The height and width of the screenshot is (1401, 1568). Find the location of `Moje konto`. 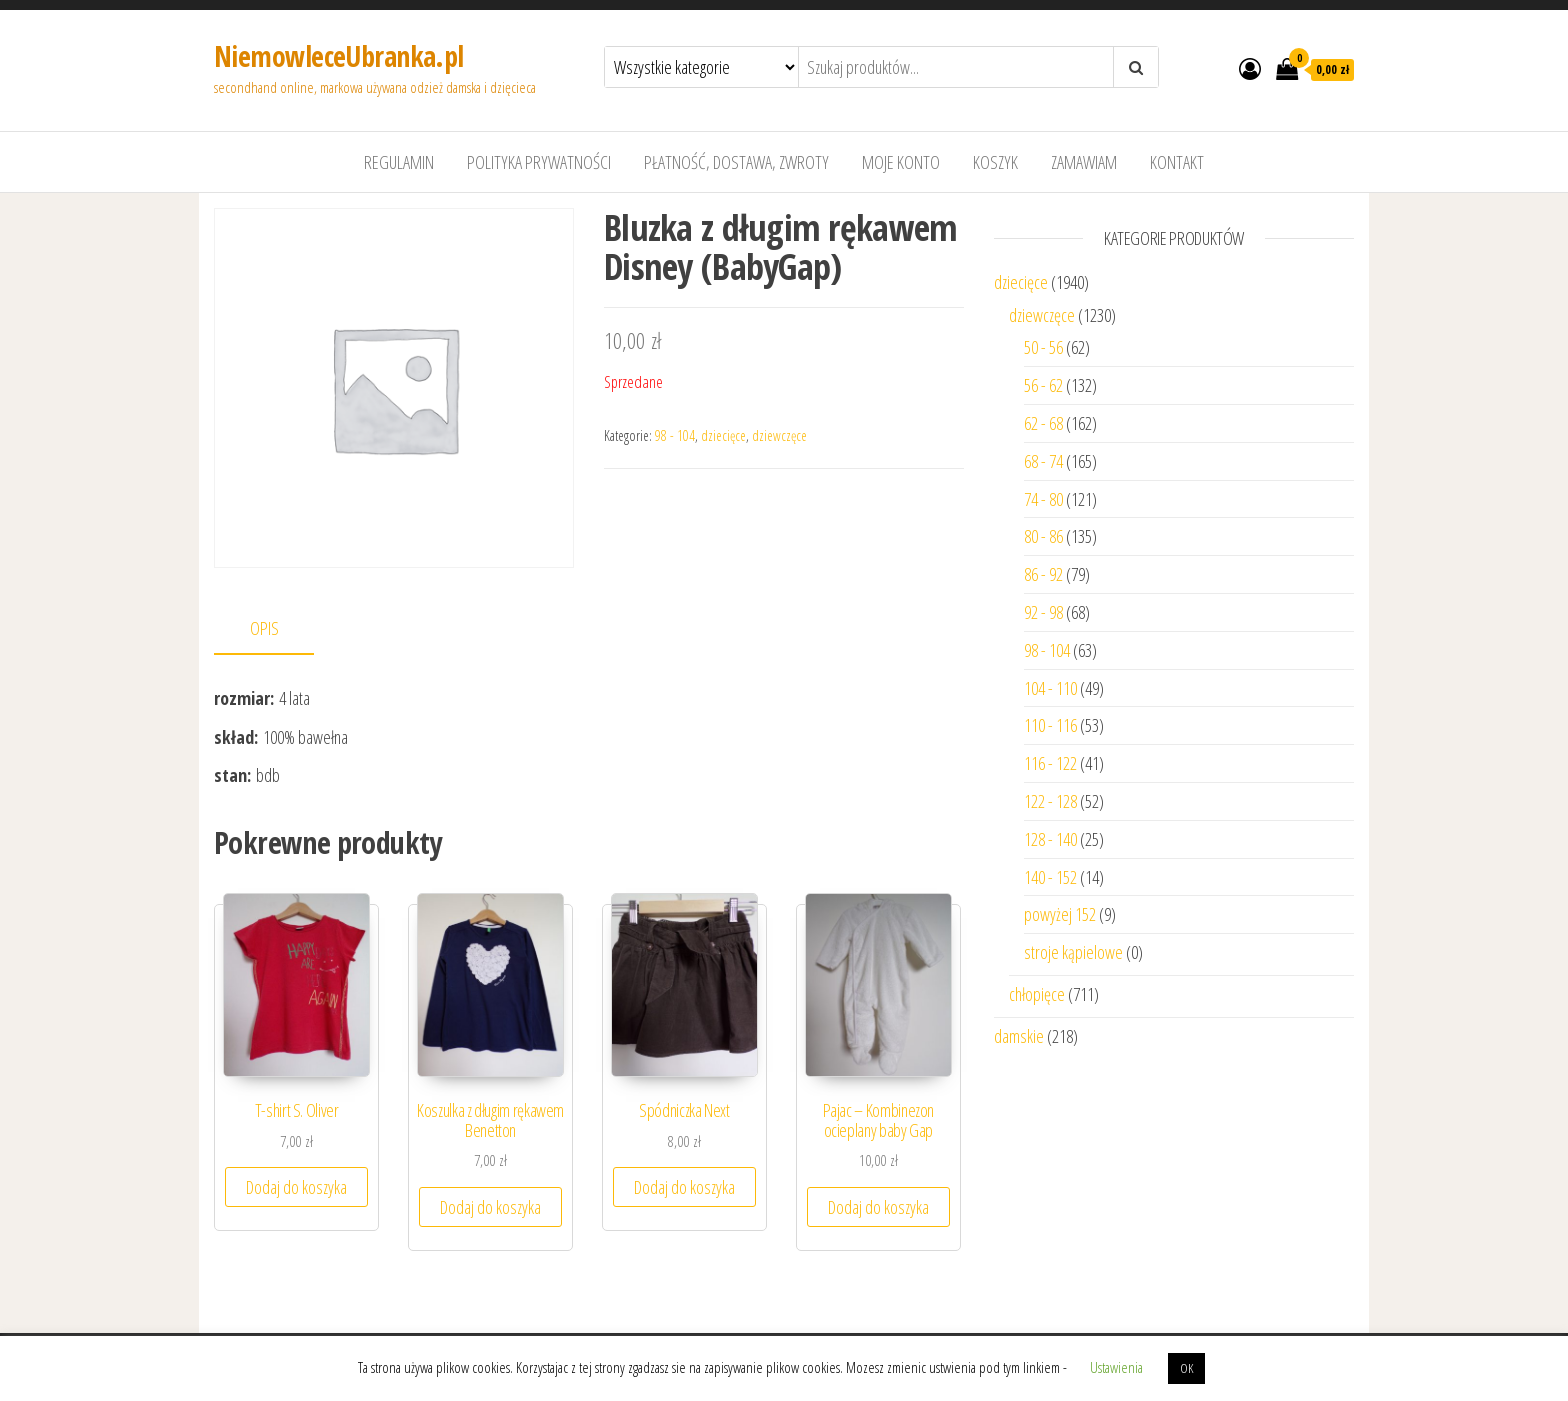

Moje konto is located at coordinates (901, 162).